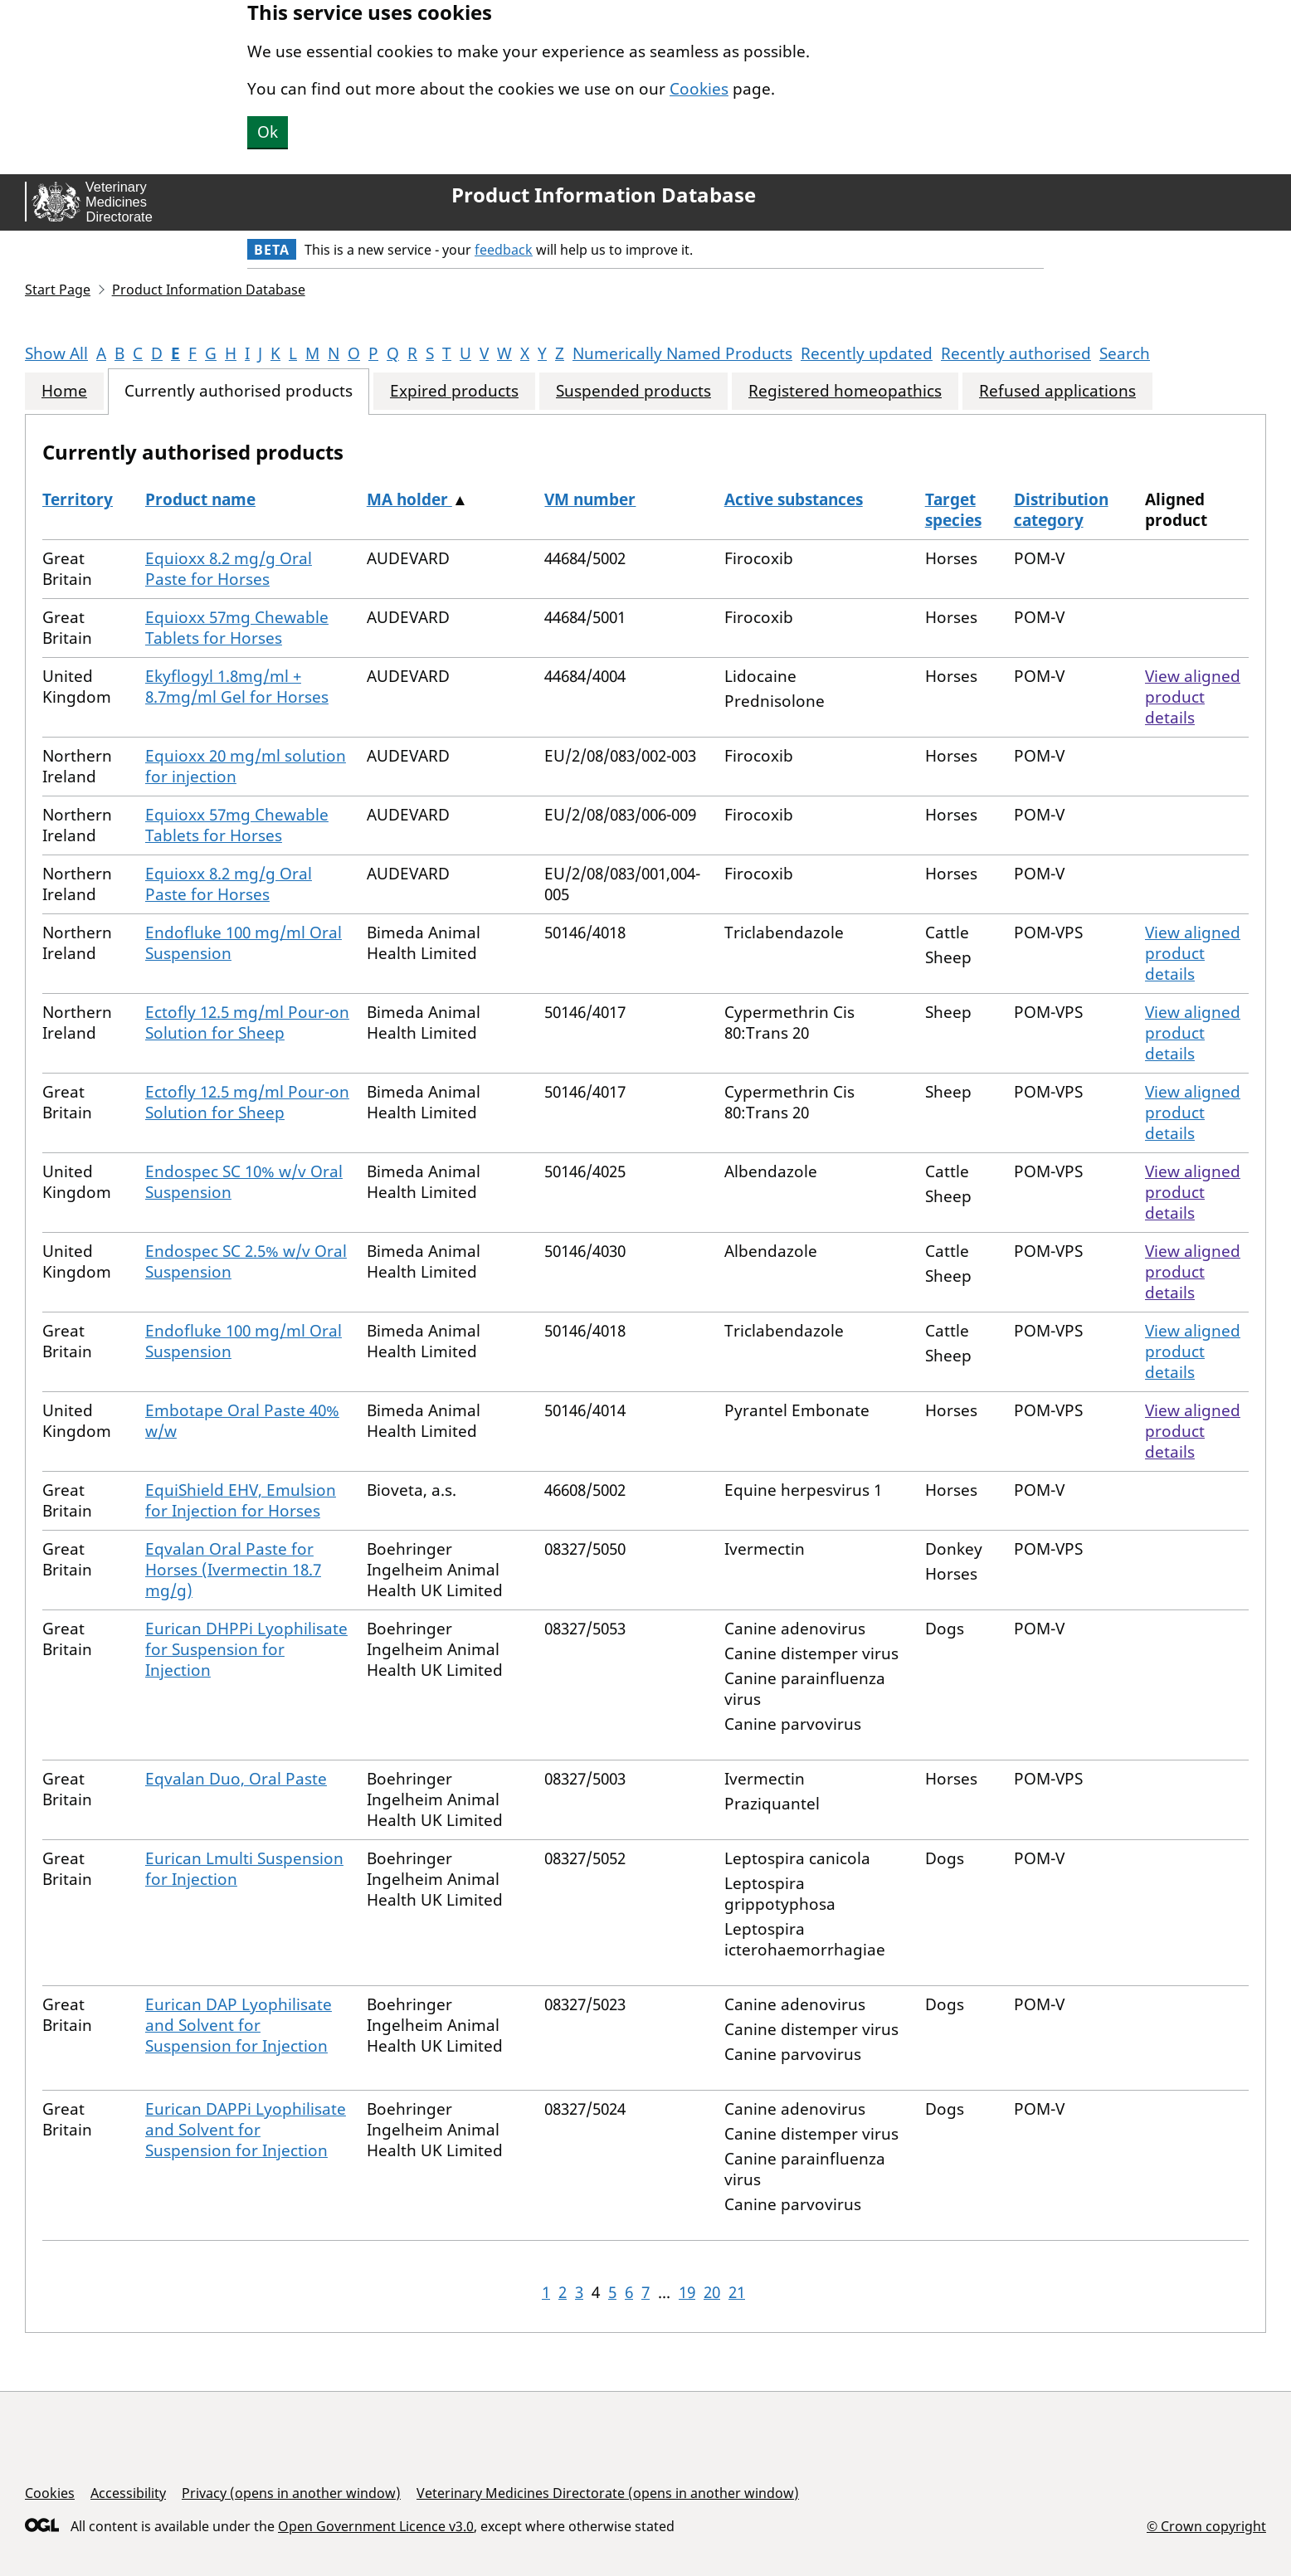 The height and width of the screenshot is (2576, 1291). What do you see at coordinates (238, 391) in the screenshot?
I see `Currently authorised products` at bounding box center [238, 391].